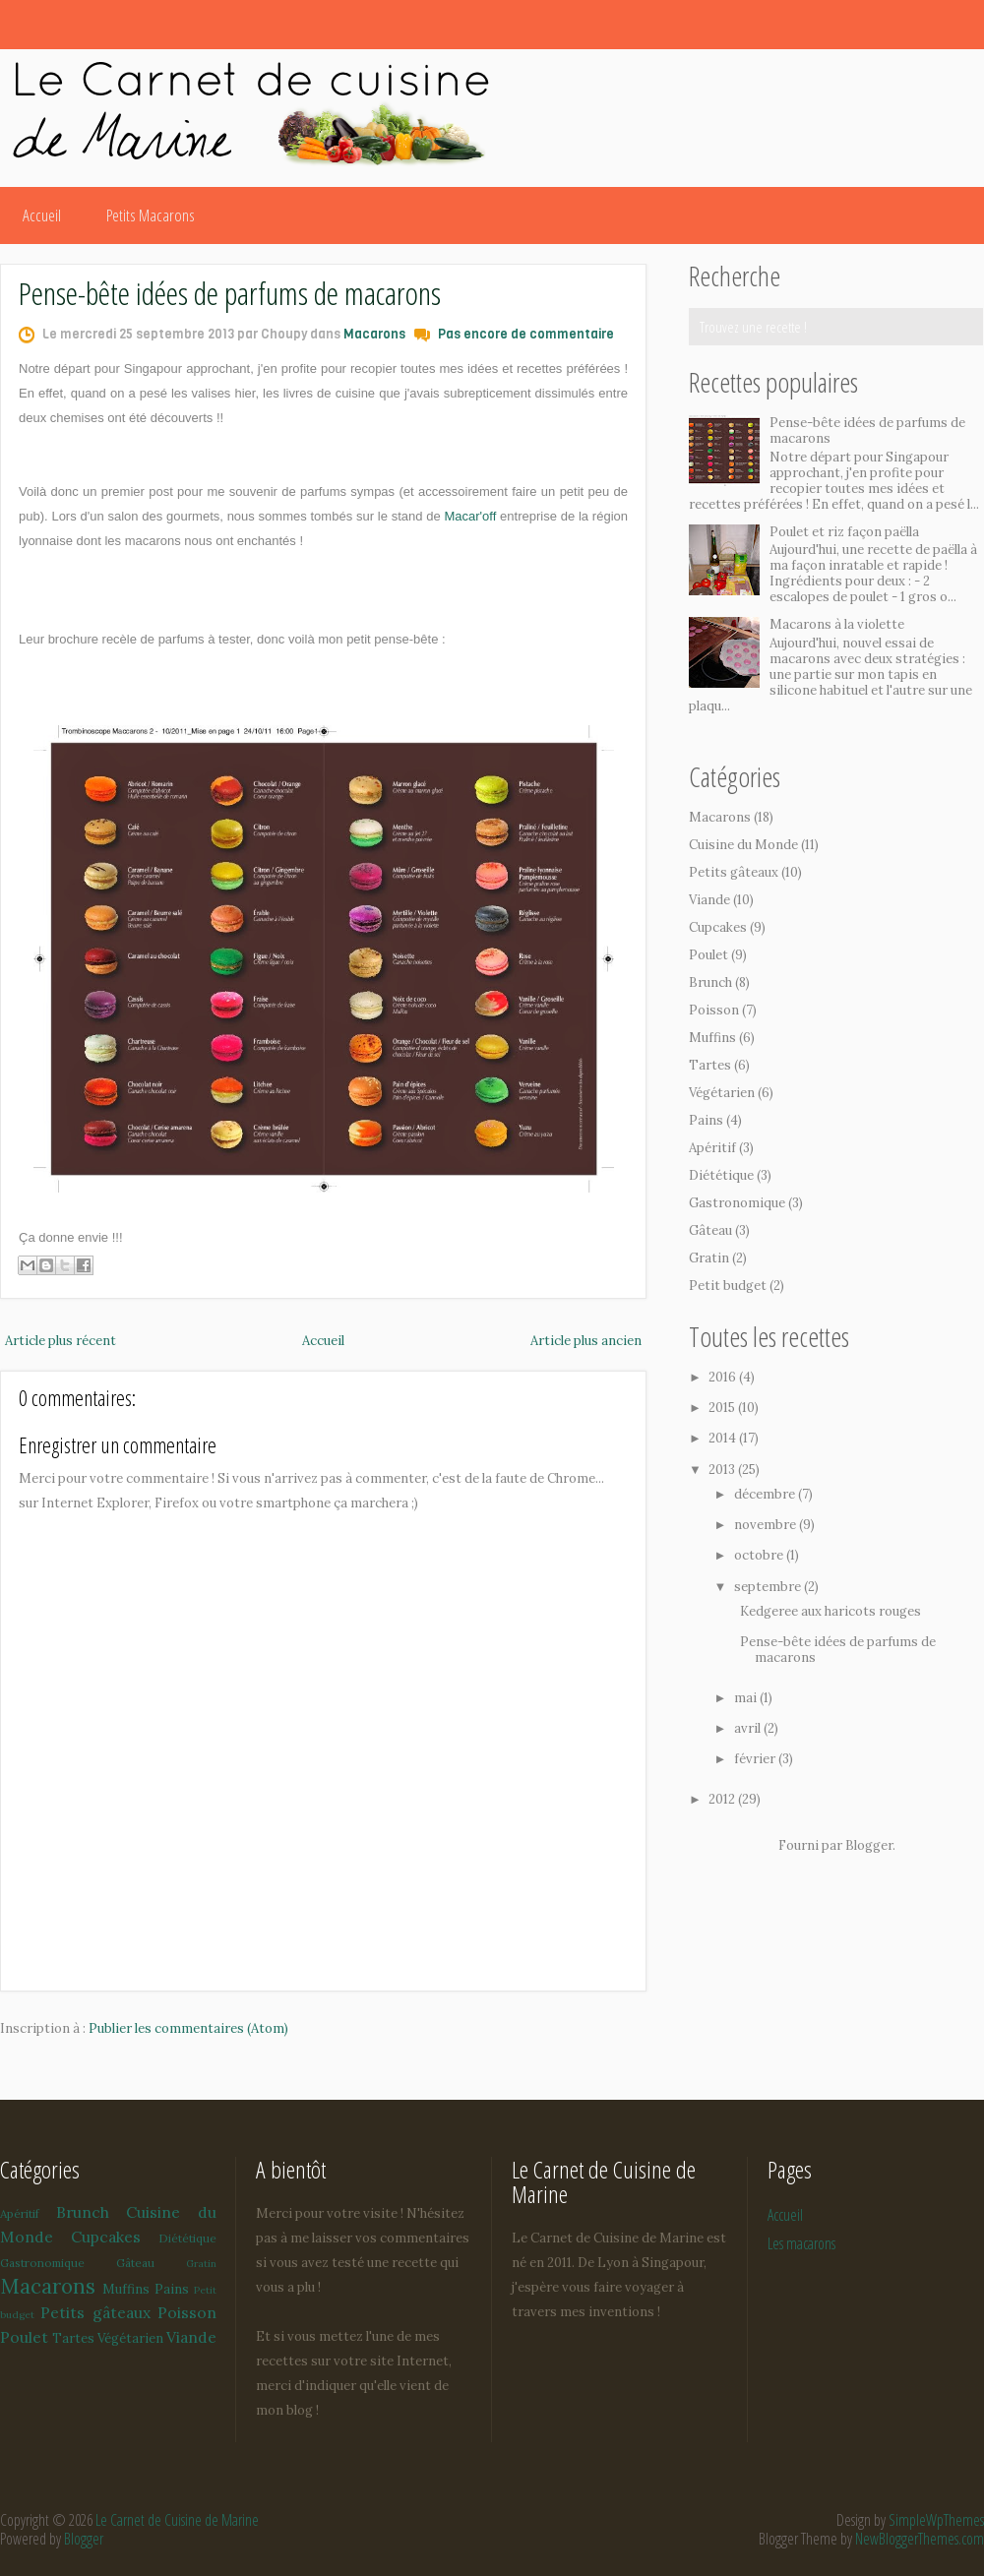 This screenshot has width=984, height=2576. I want to click on avril, so click(749, 1728).